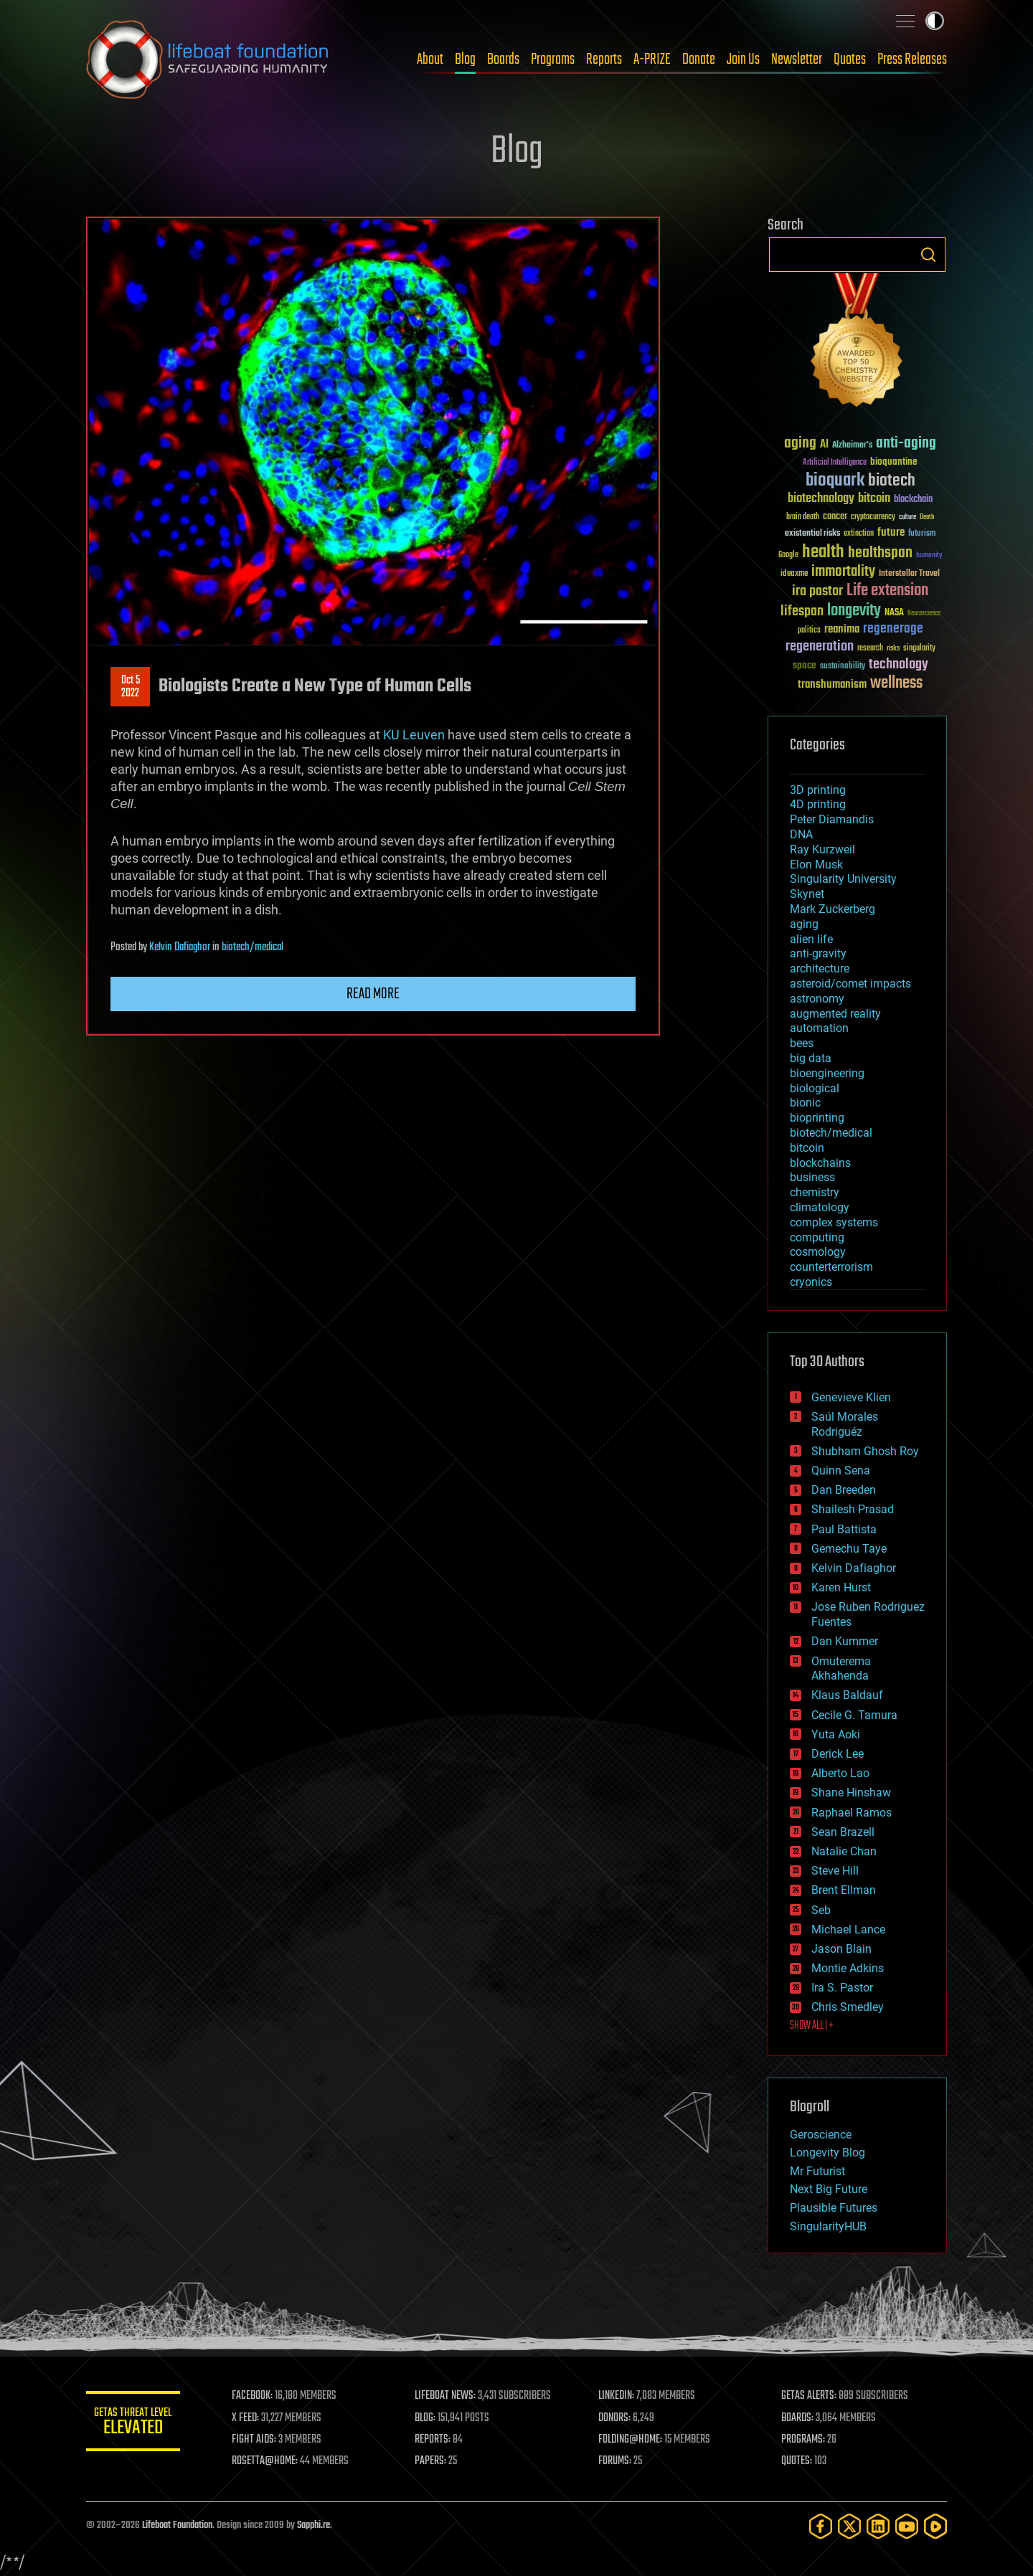  I want to click on Michael Lance, so click(848, 1929).